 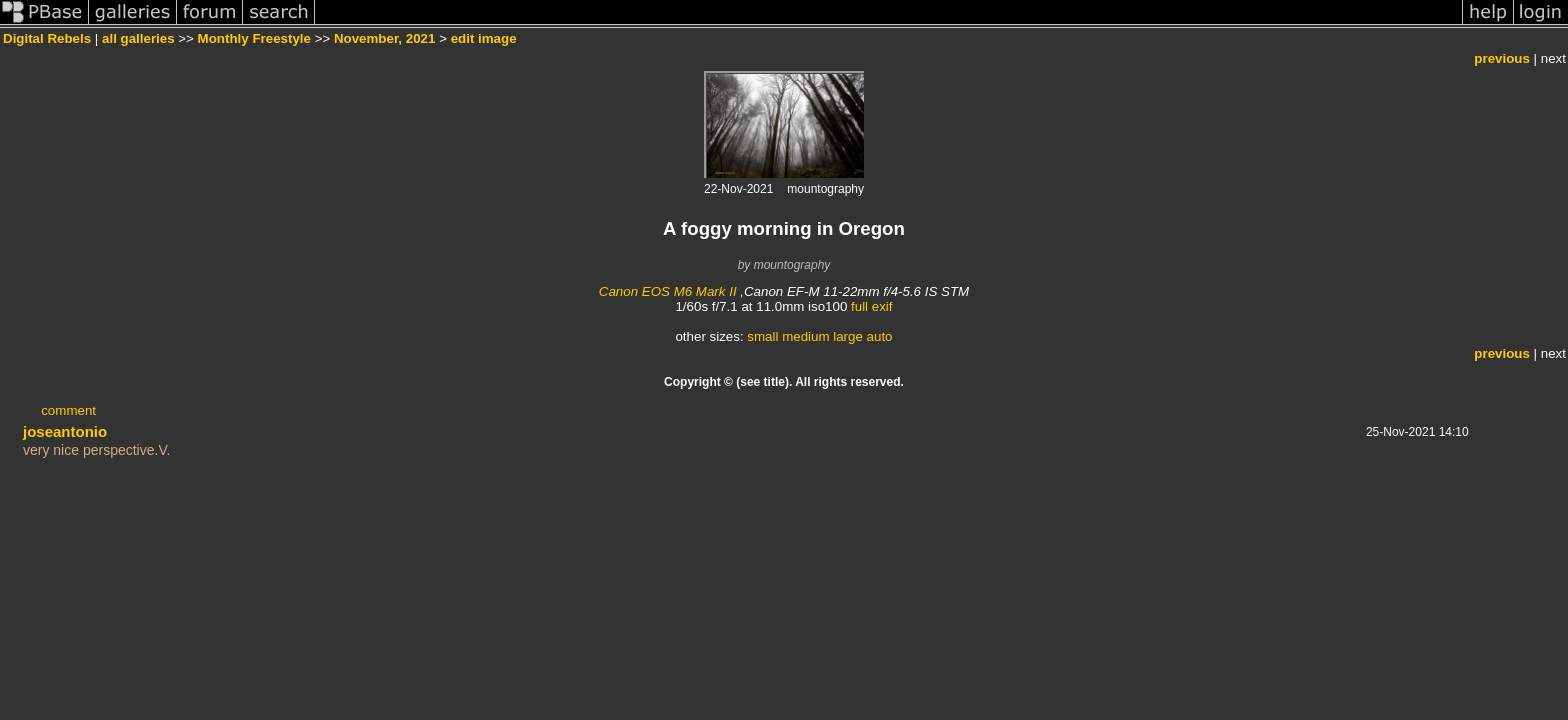 I want to click on Canon EOS M6 Mark II, so click(x=668, y=291).